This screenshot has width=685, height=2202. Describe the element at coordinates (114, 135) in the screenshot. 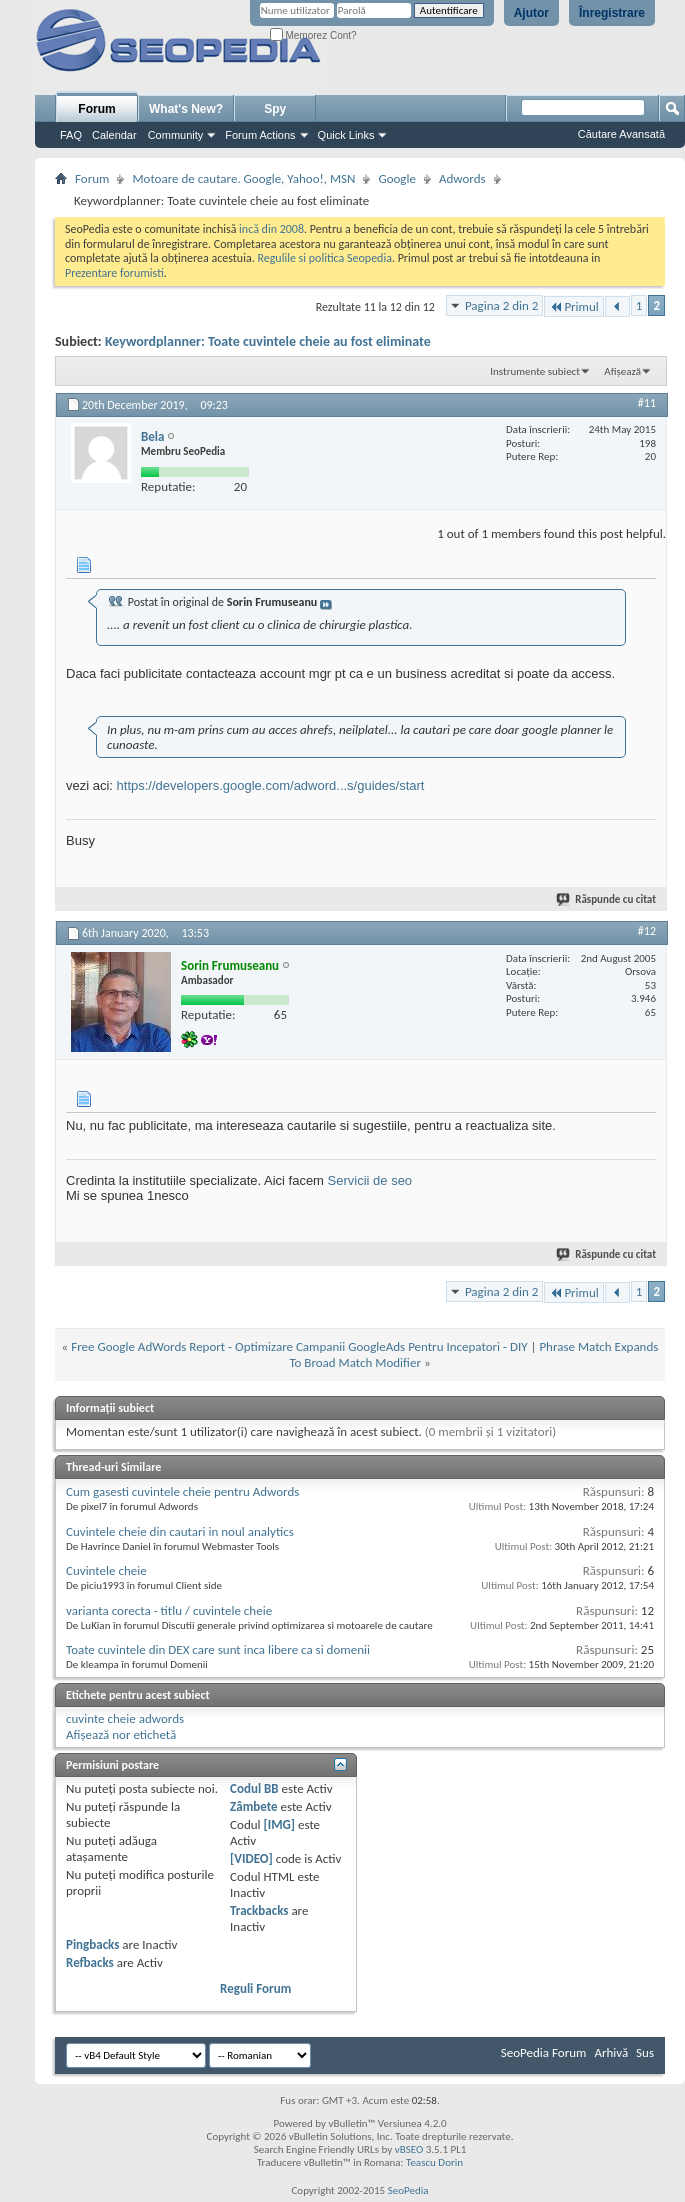

I see `Calendar` at that location.